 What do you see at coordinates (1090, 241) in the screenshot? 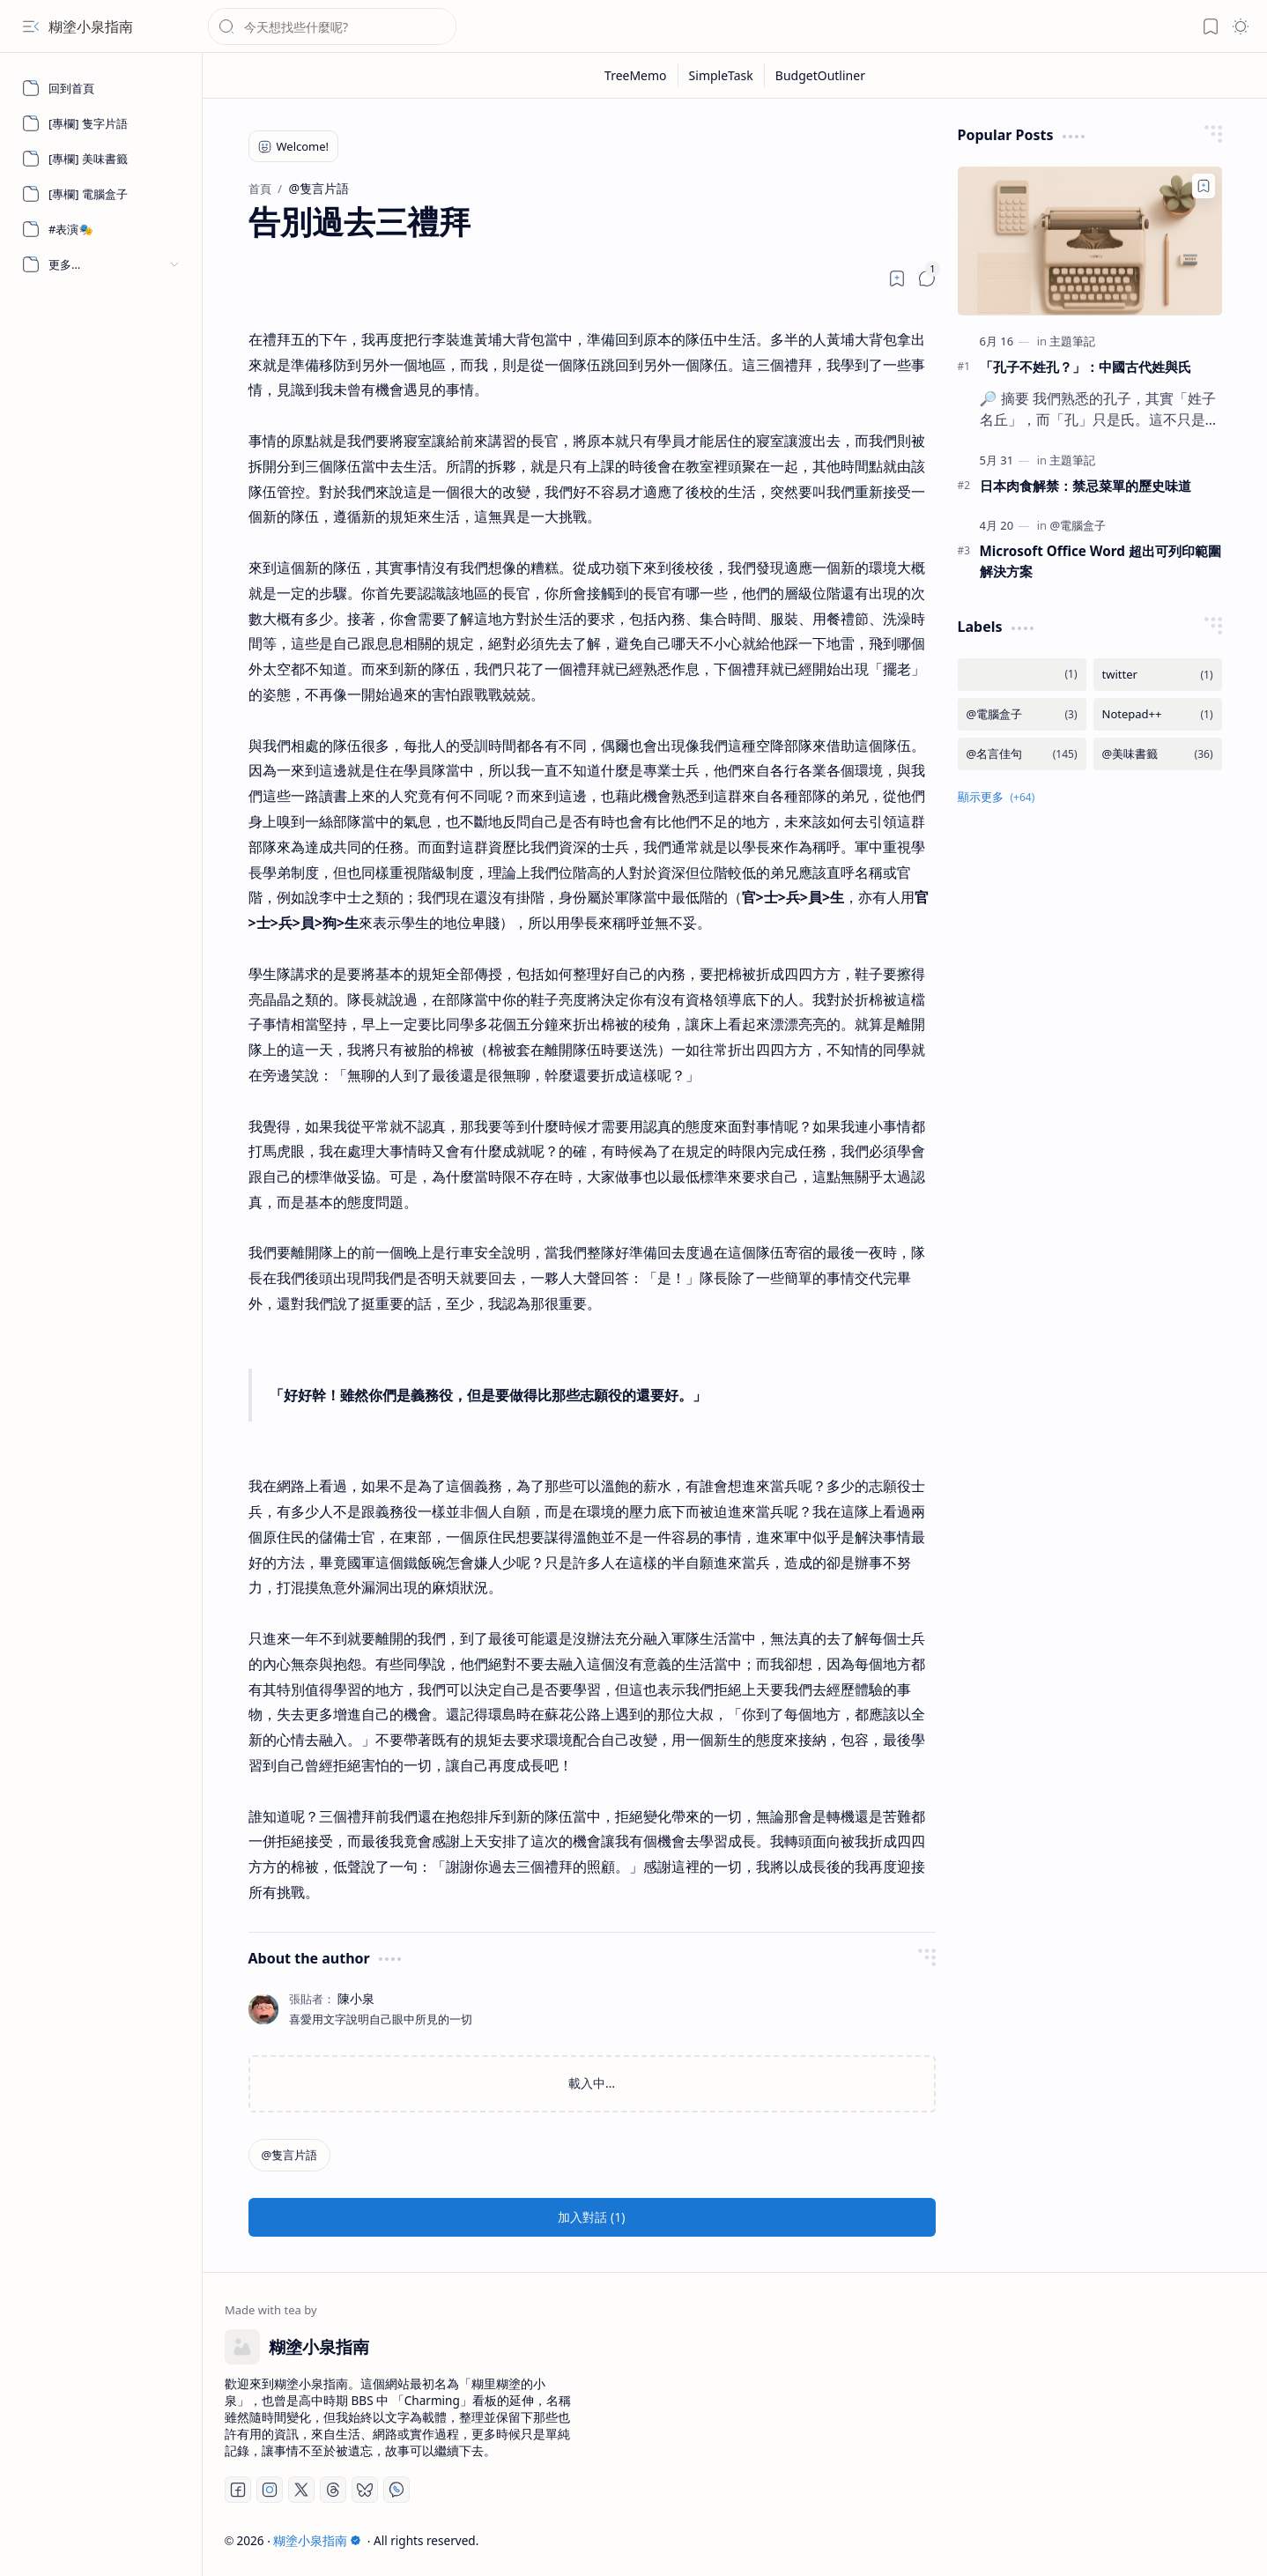
I see `[「孔子不姓孔？」：中國古代姓與氏]` at bounding box center [1090, 241].